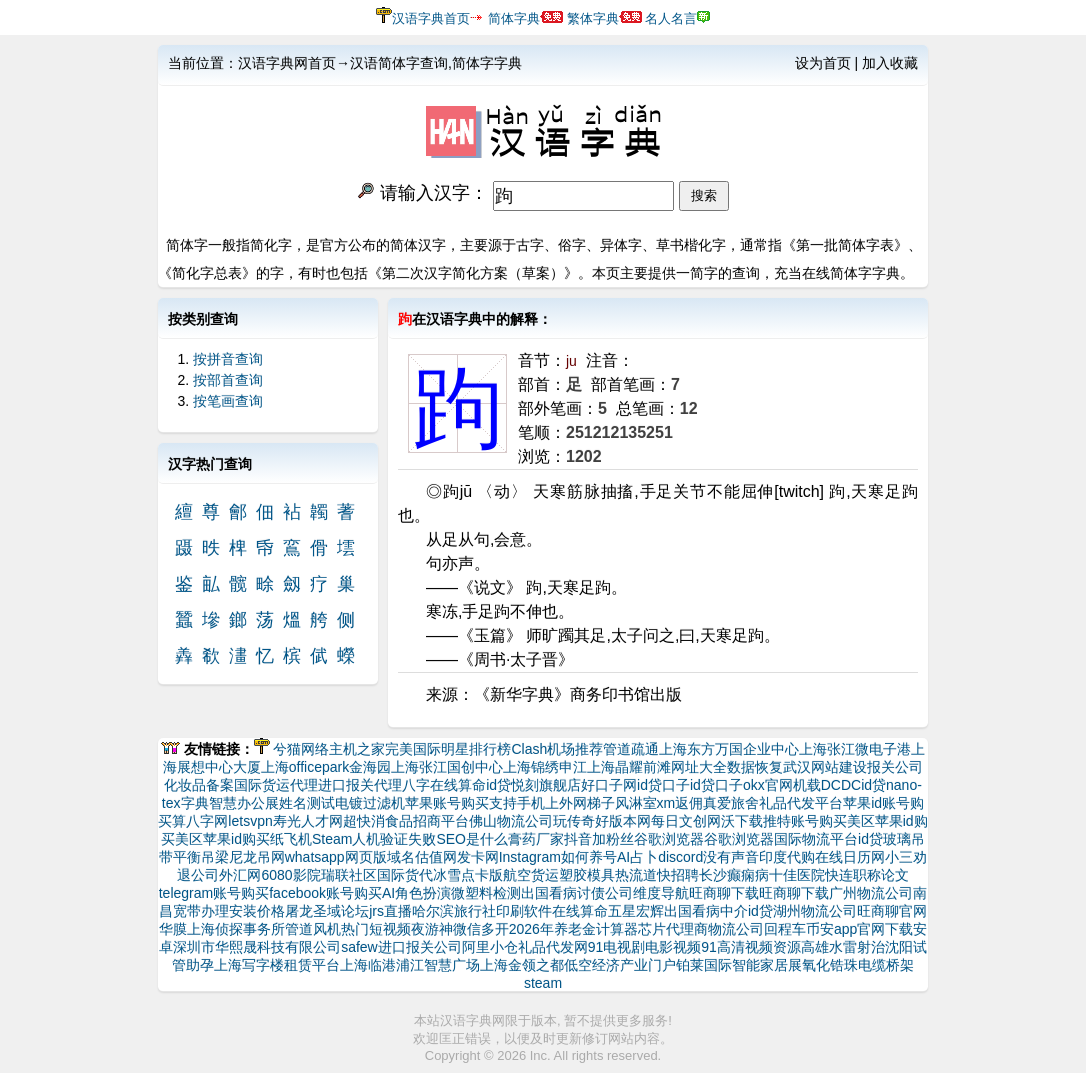 This screenshot has width=1086, height=1073. I want to click on 超快消食品招商平台, so click(406, 821).